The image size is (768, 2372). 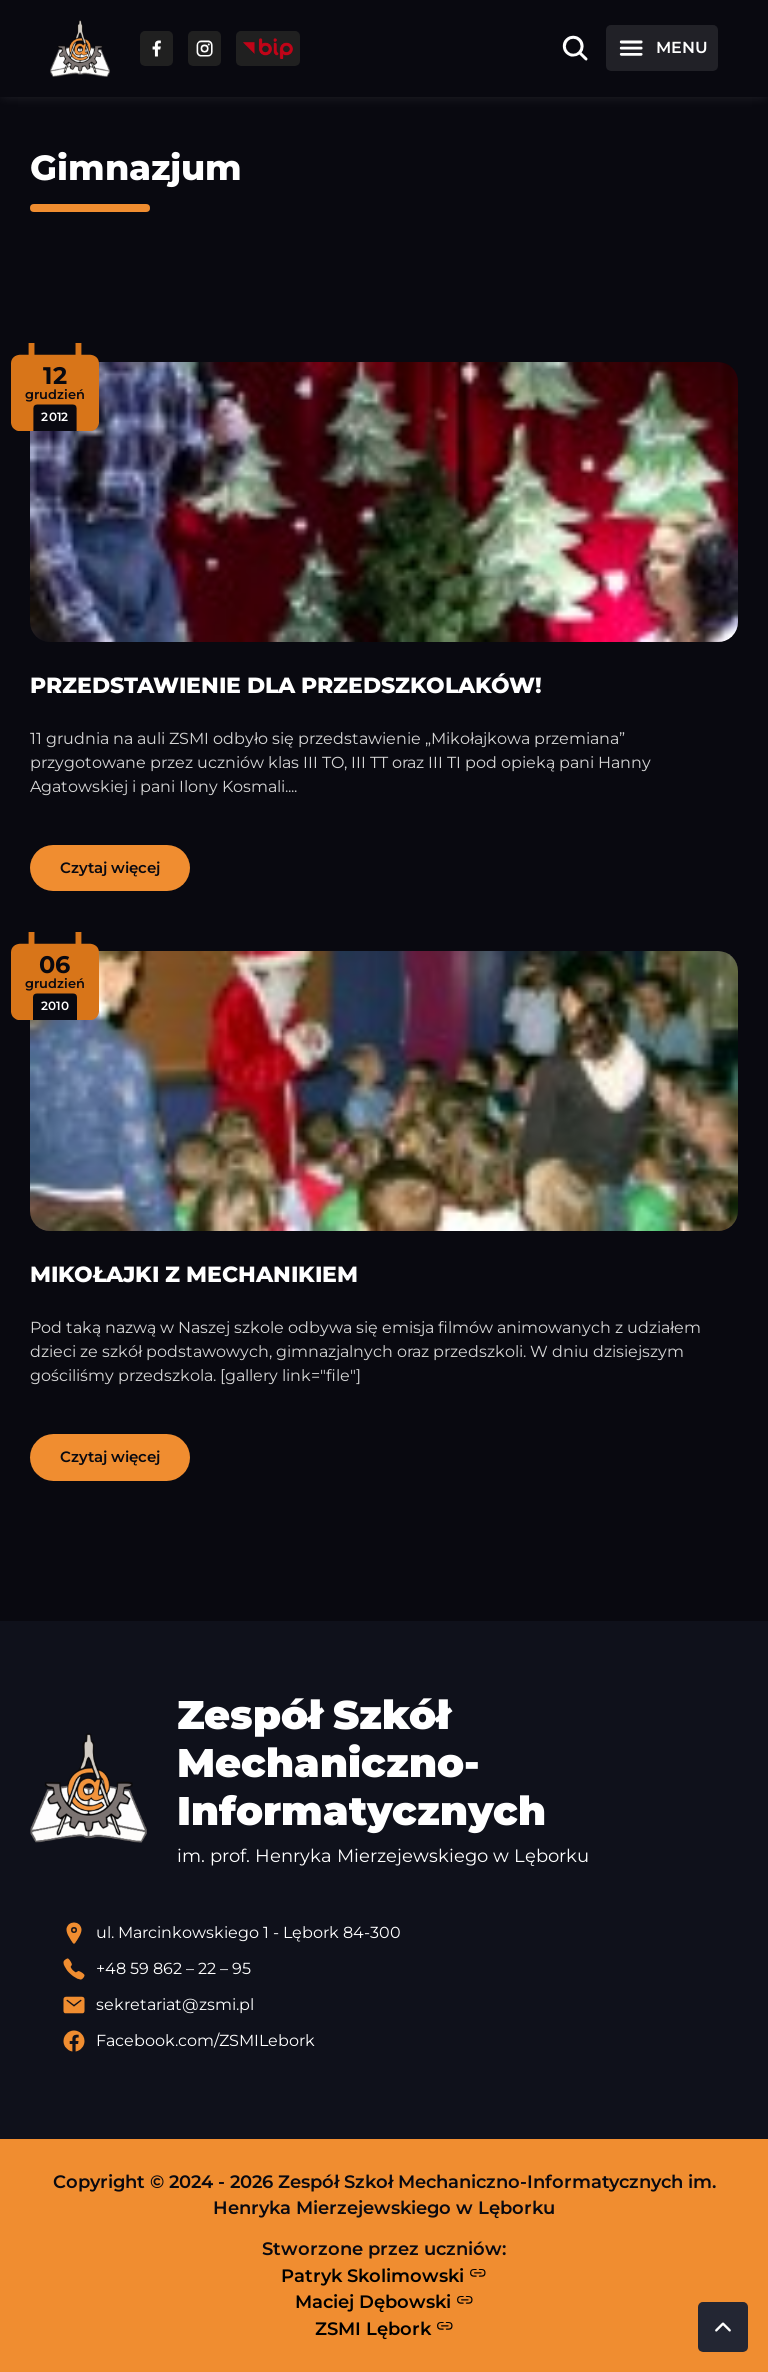 I want to click on [Przewiń do góry strony], so click(x=723, y=2327).